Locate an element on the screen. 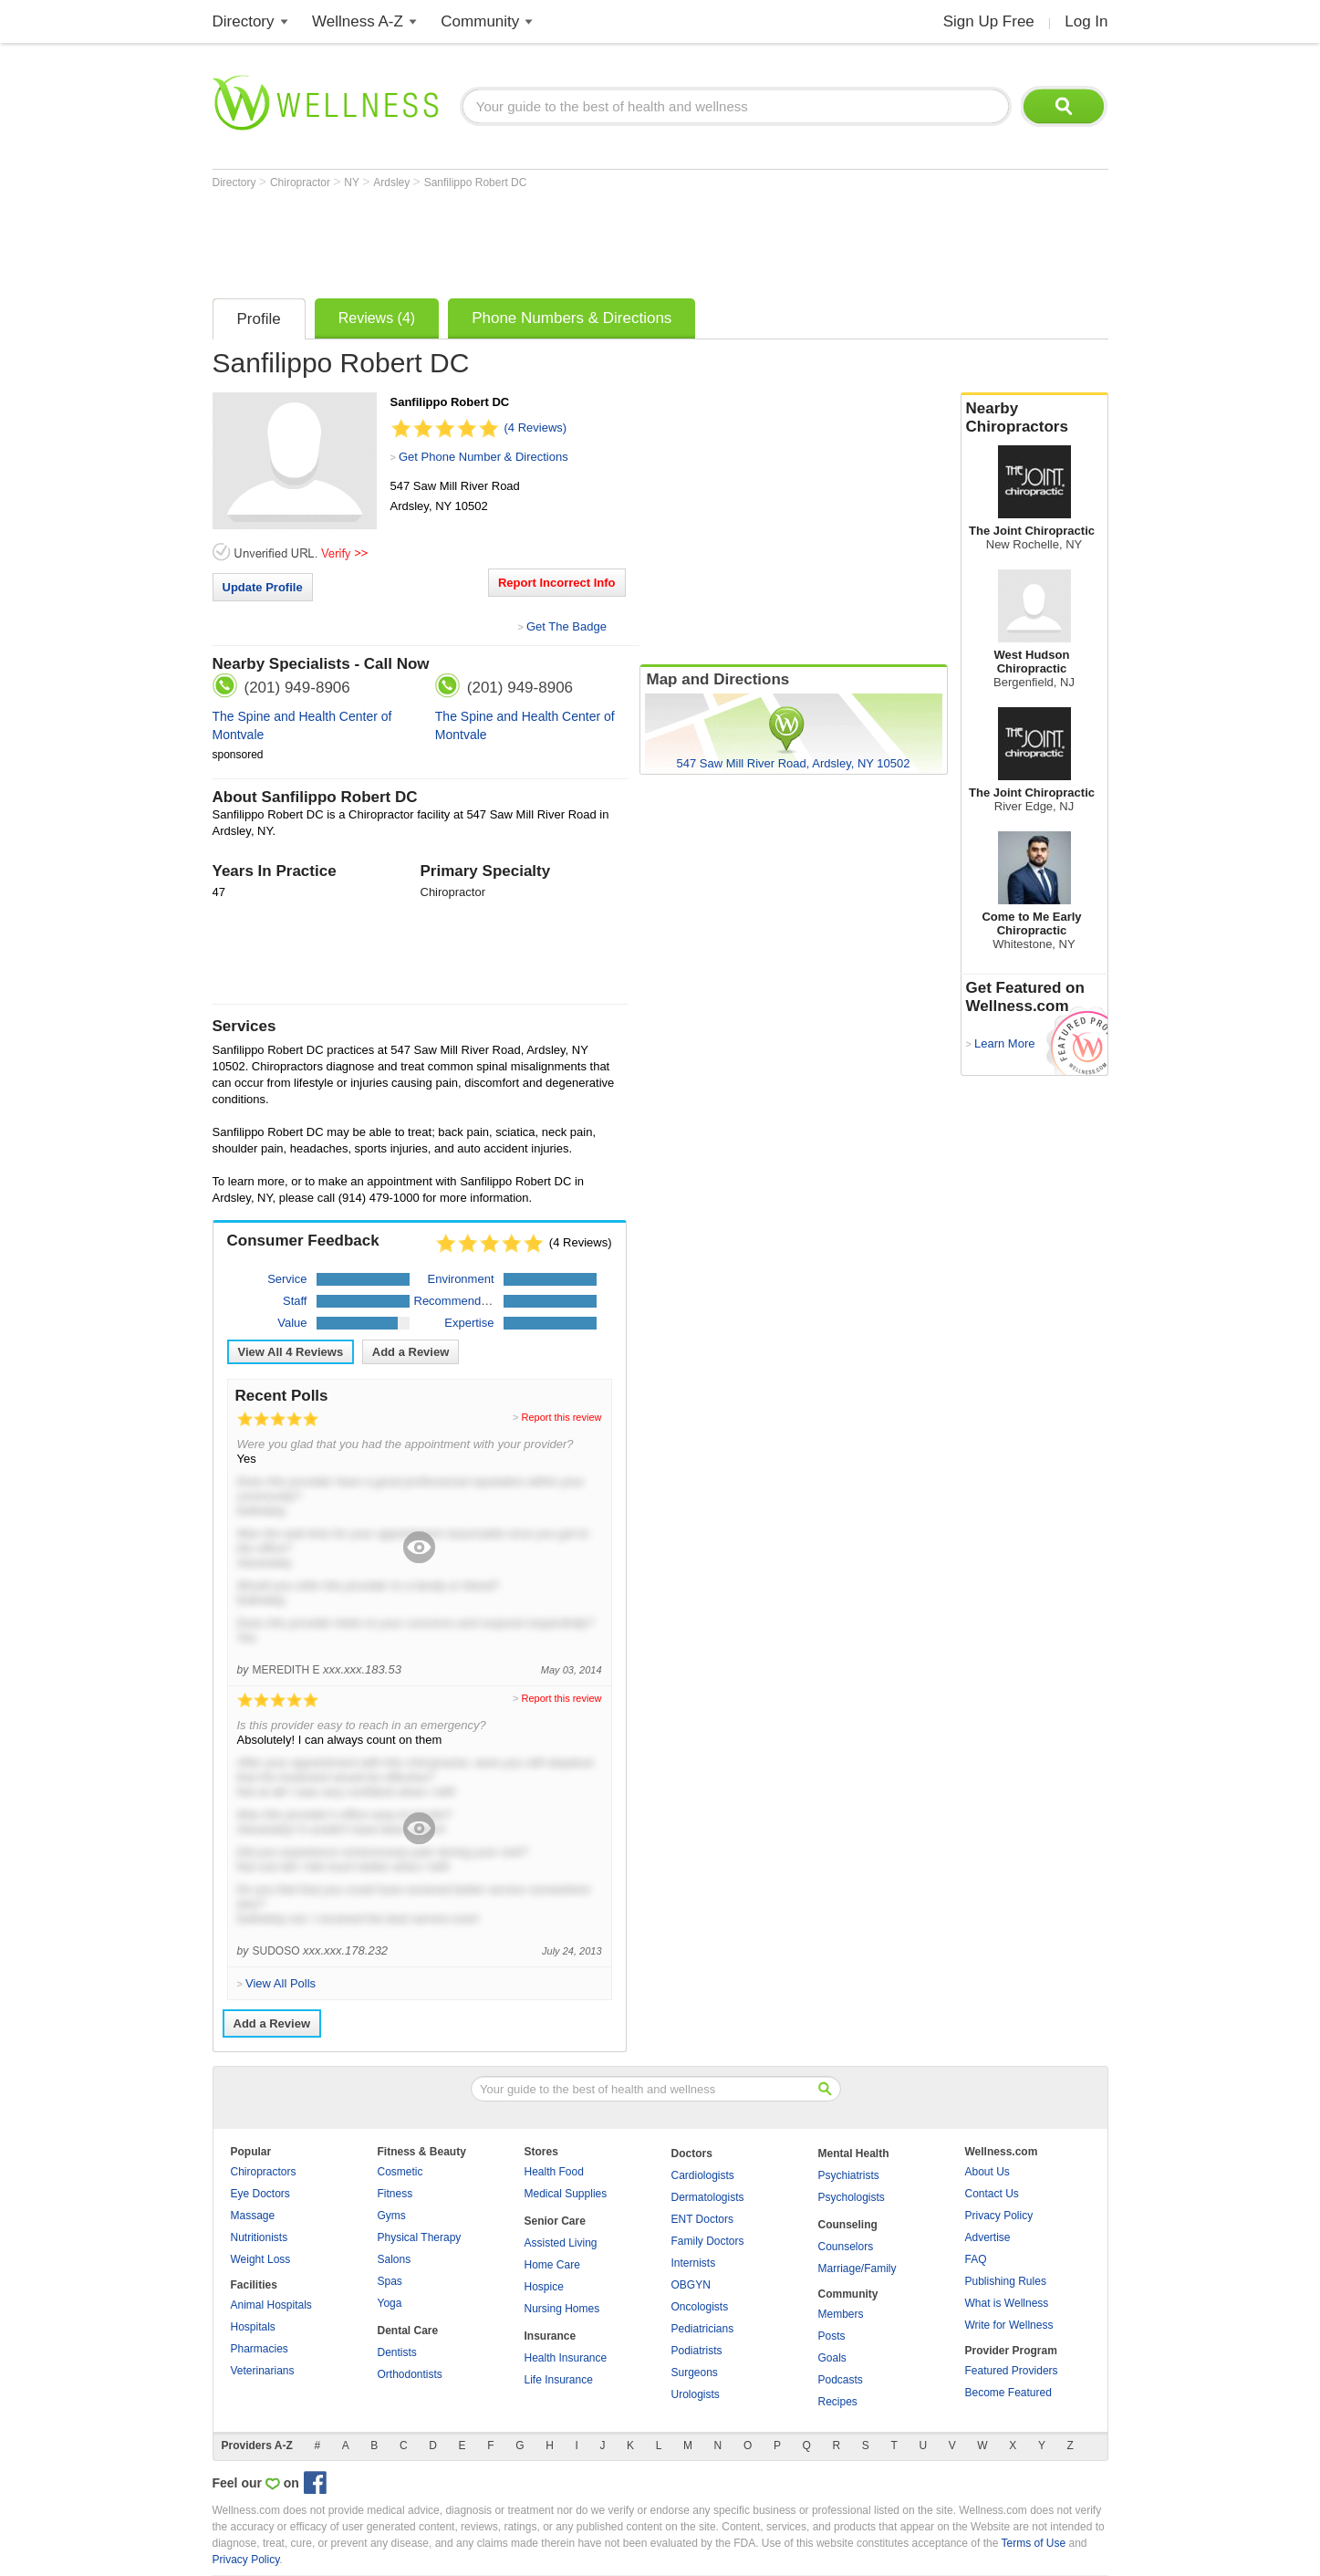 The width and height of the screenshot is (1320, 2576). OBGYN is located at coordinates (691, 2285).